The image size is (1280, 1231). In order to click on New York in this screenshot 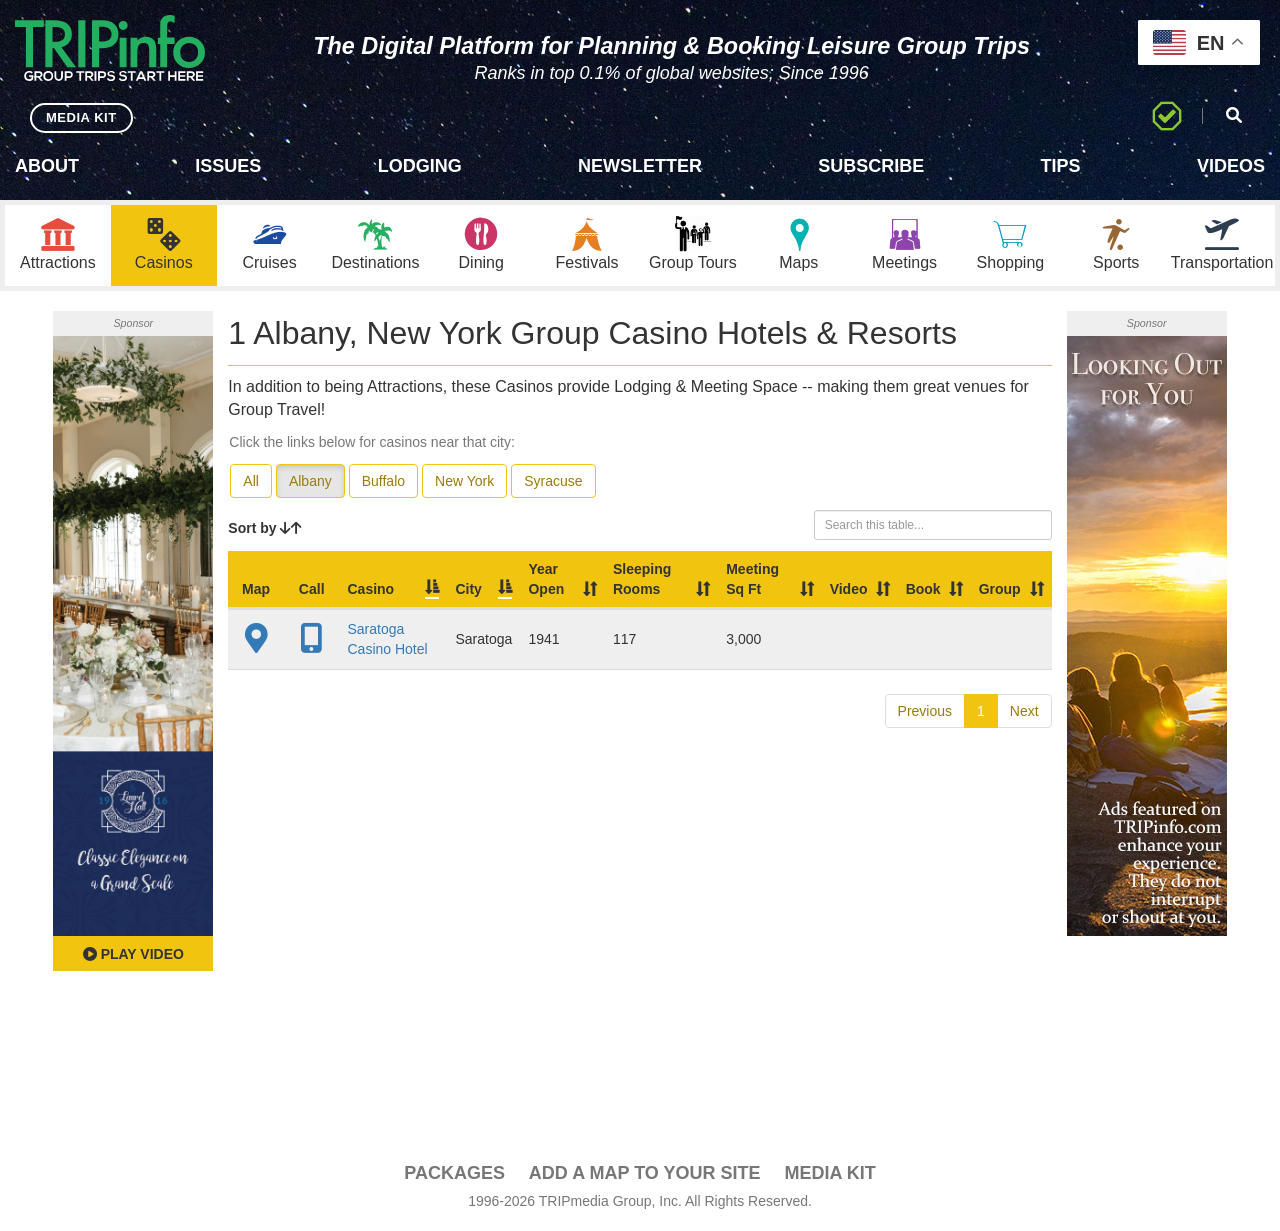, I will do `click(464, 481)`.